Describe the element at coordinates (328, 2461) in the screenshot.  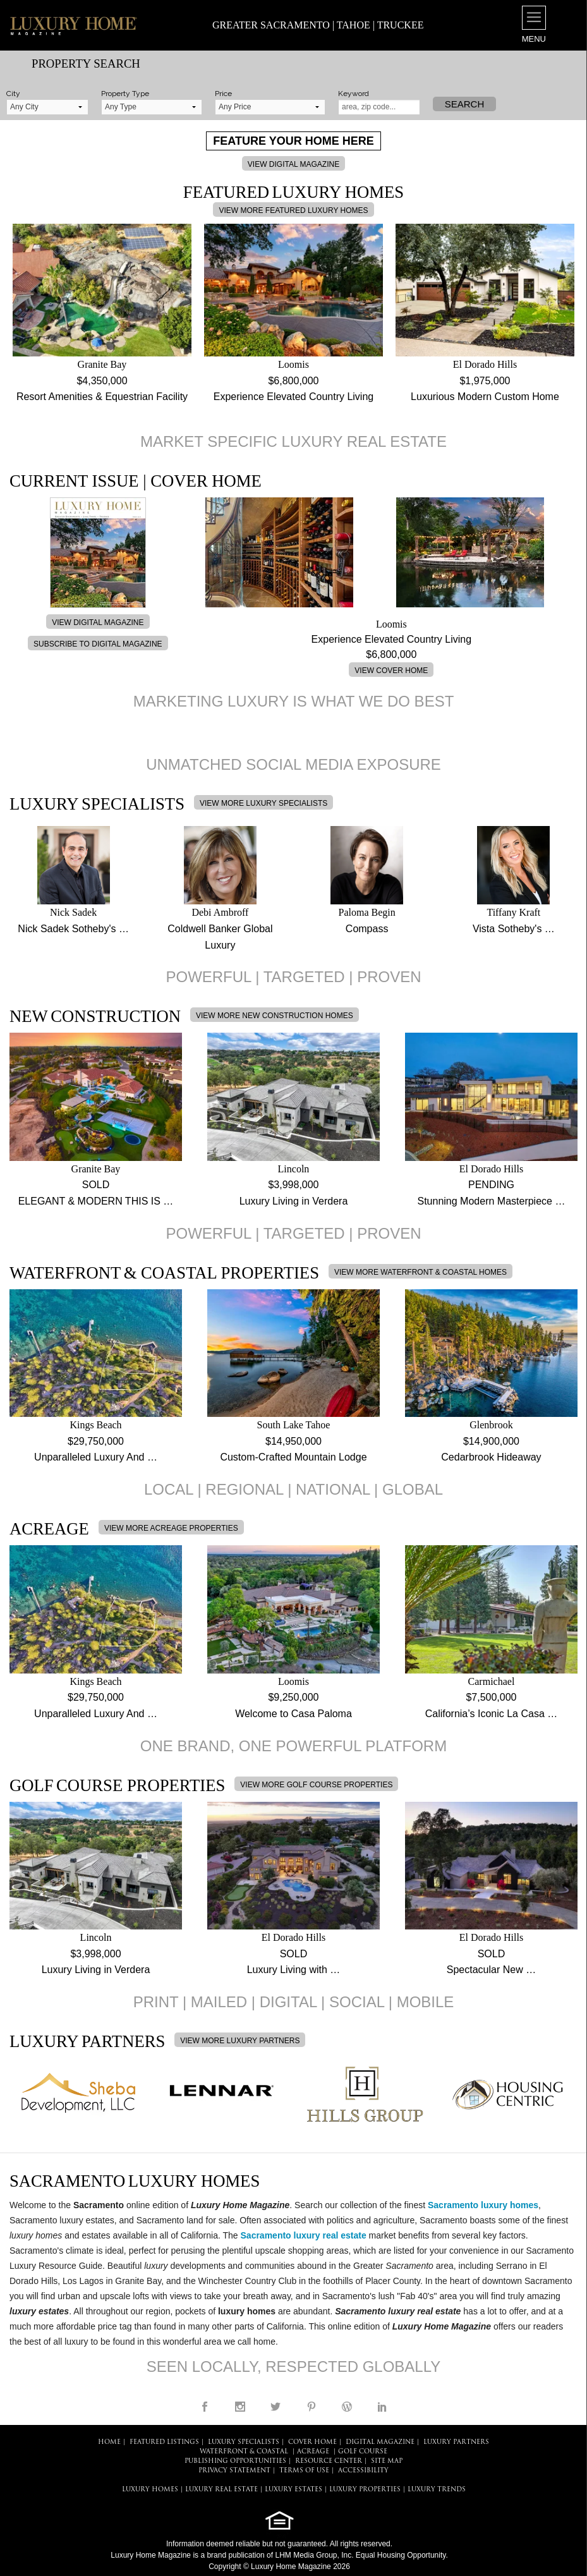
I see `RESOURCE CENTER` at that location.